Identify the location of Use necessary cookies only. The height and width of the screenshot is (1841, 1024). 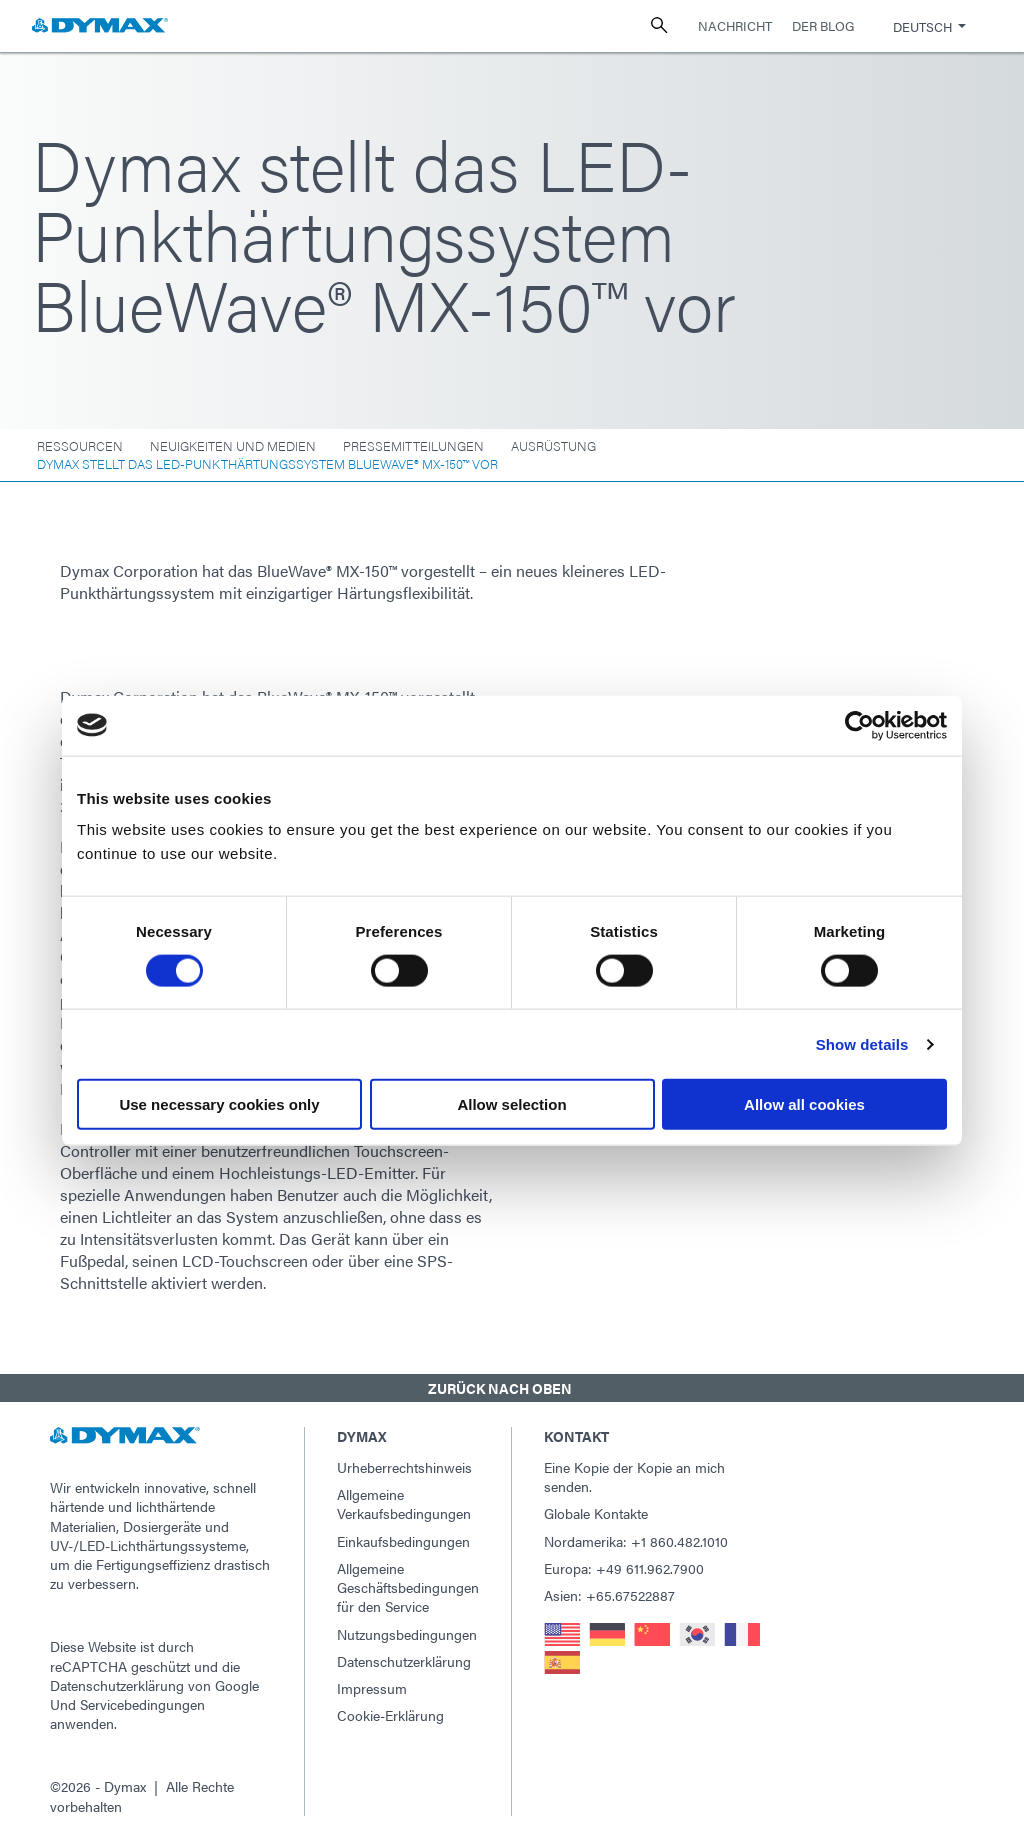
(219, 1104).